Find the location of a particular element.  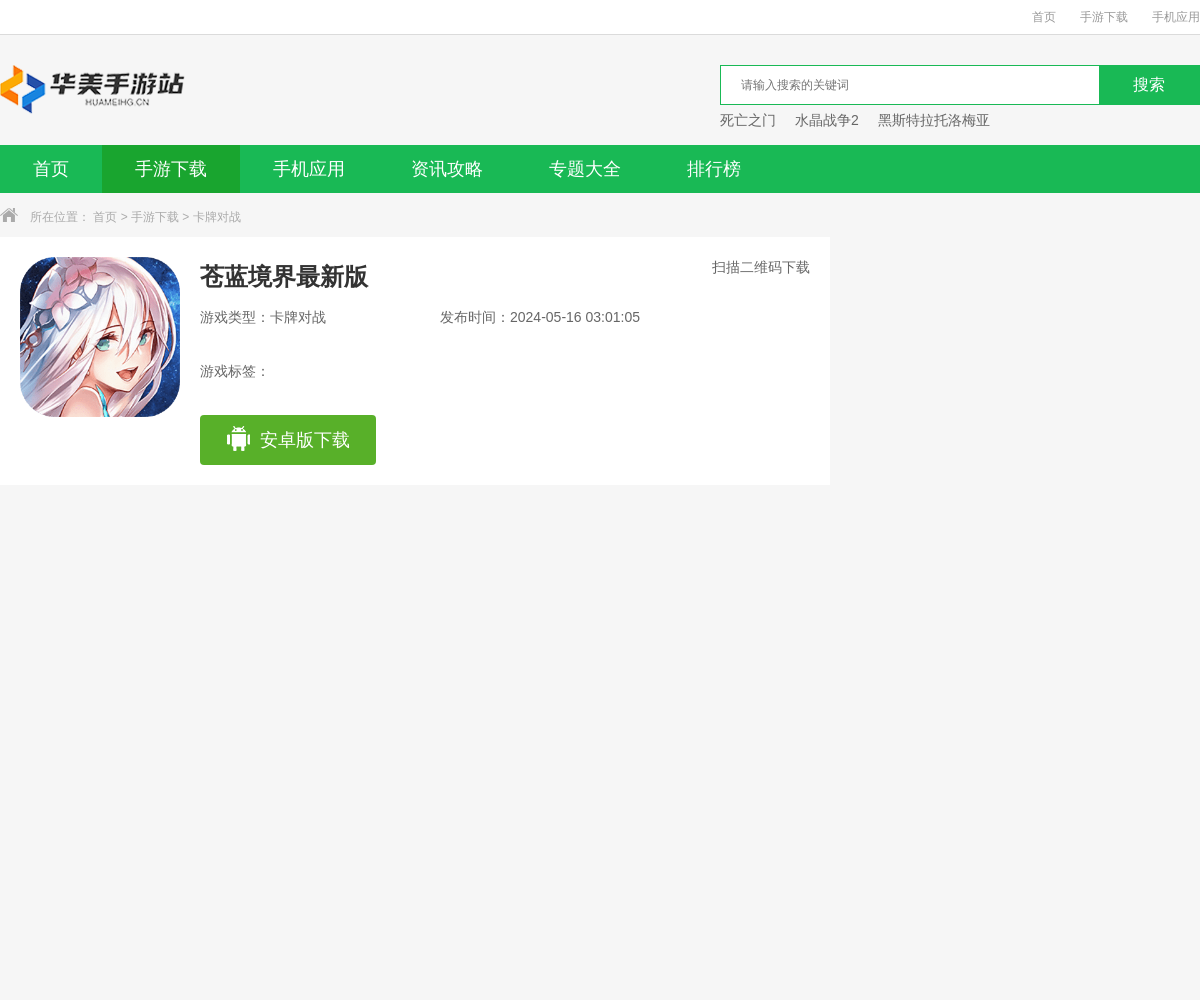

手游下载 is located at coordinates (1104, 17).